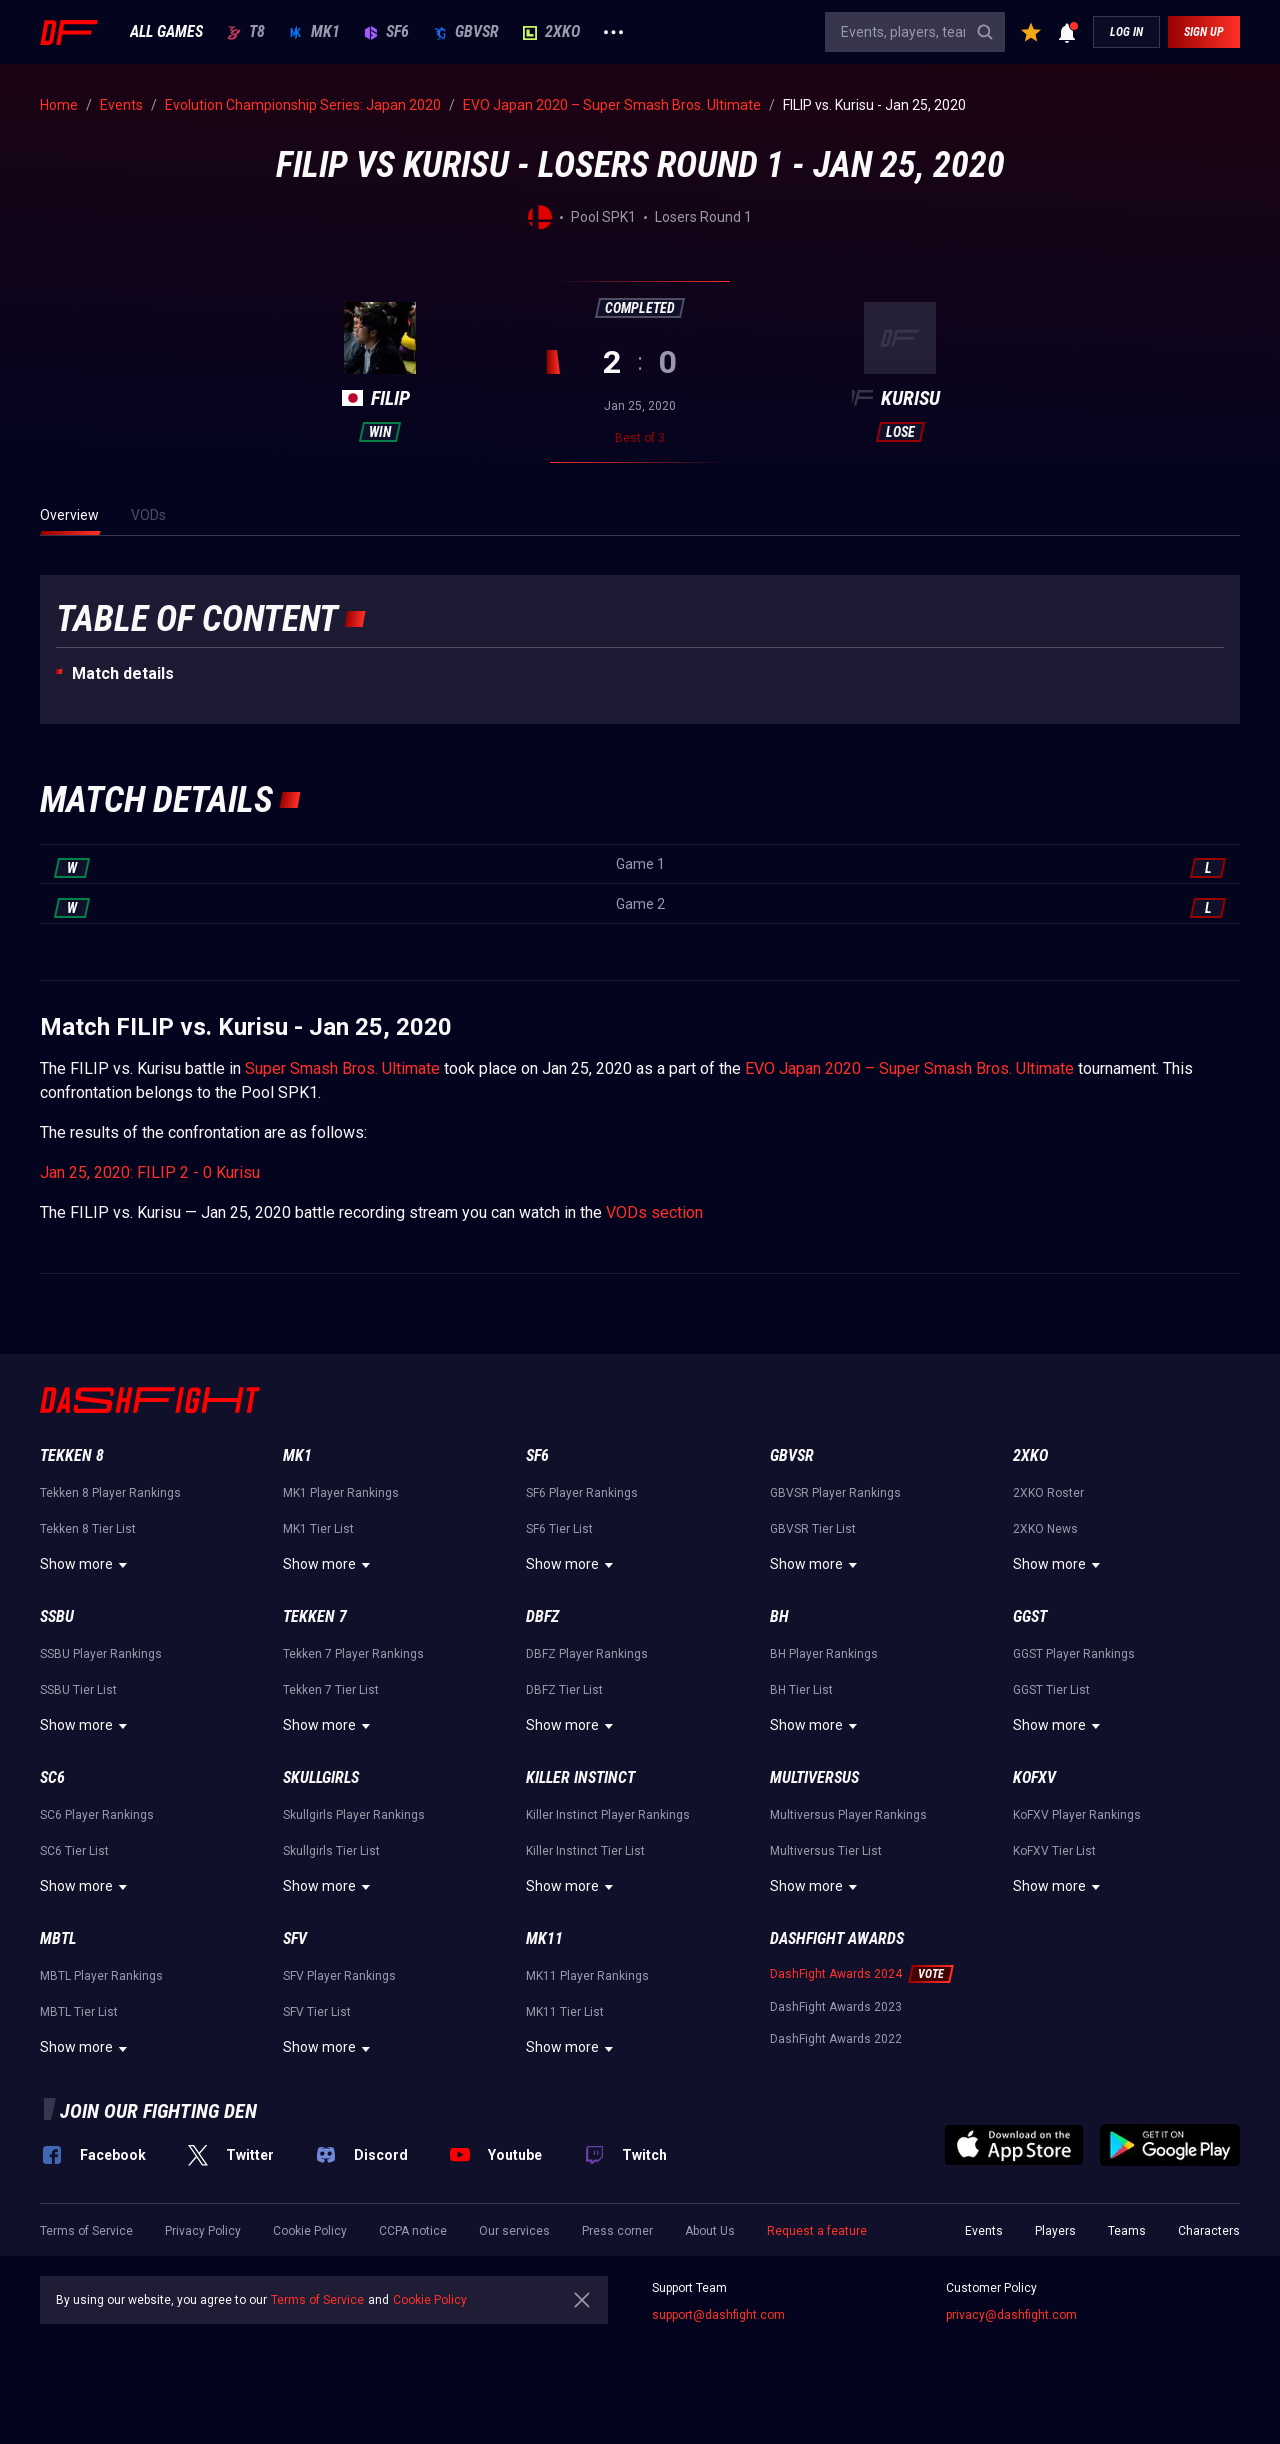  I want to click on MK11, so click(544, 1938).